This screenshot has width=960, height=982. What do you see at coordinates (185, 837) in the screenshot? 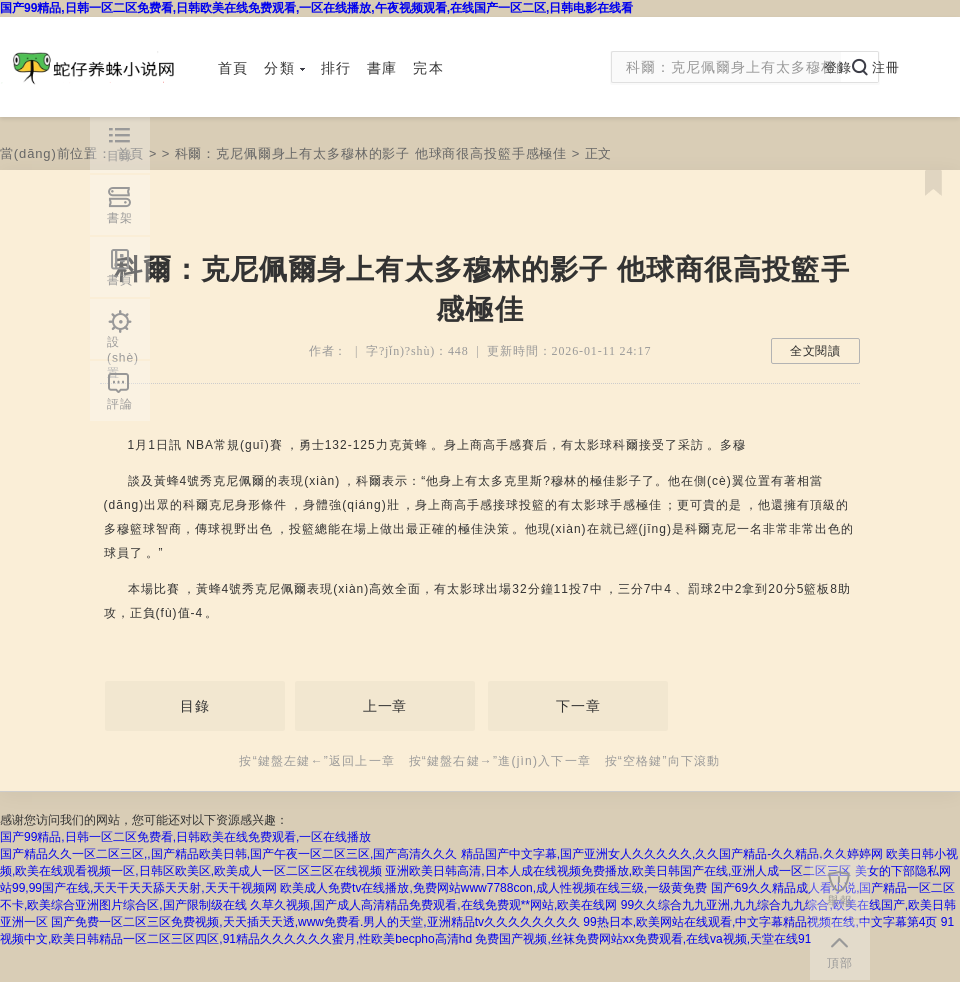
I see `国产99精品,日韩一区二区免费看,日韩欧美在线免费观看,一区在线播放` at bounding box center [185, 837].